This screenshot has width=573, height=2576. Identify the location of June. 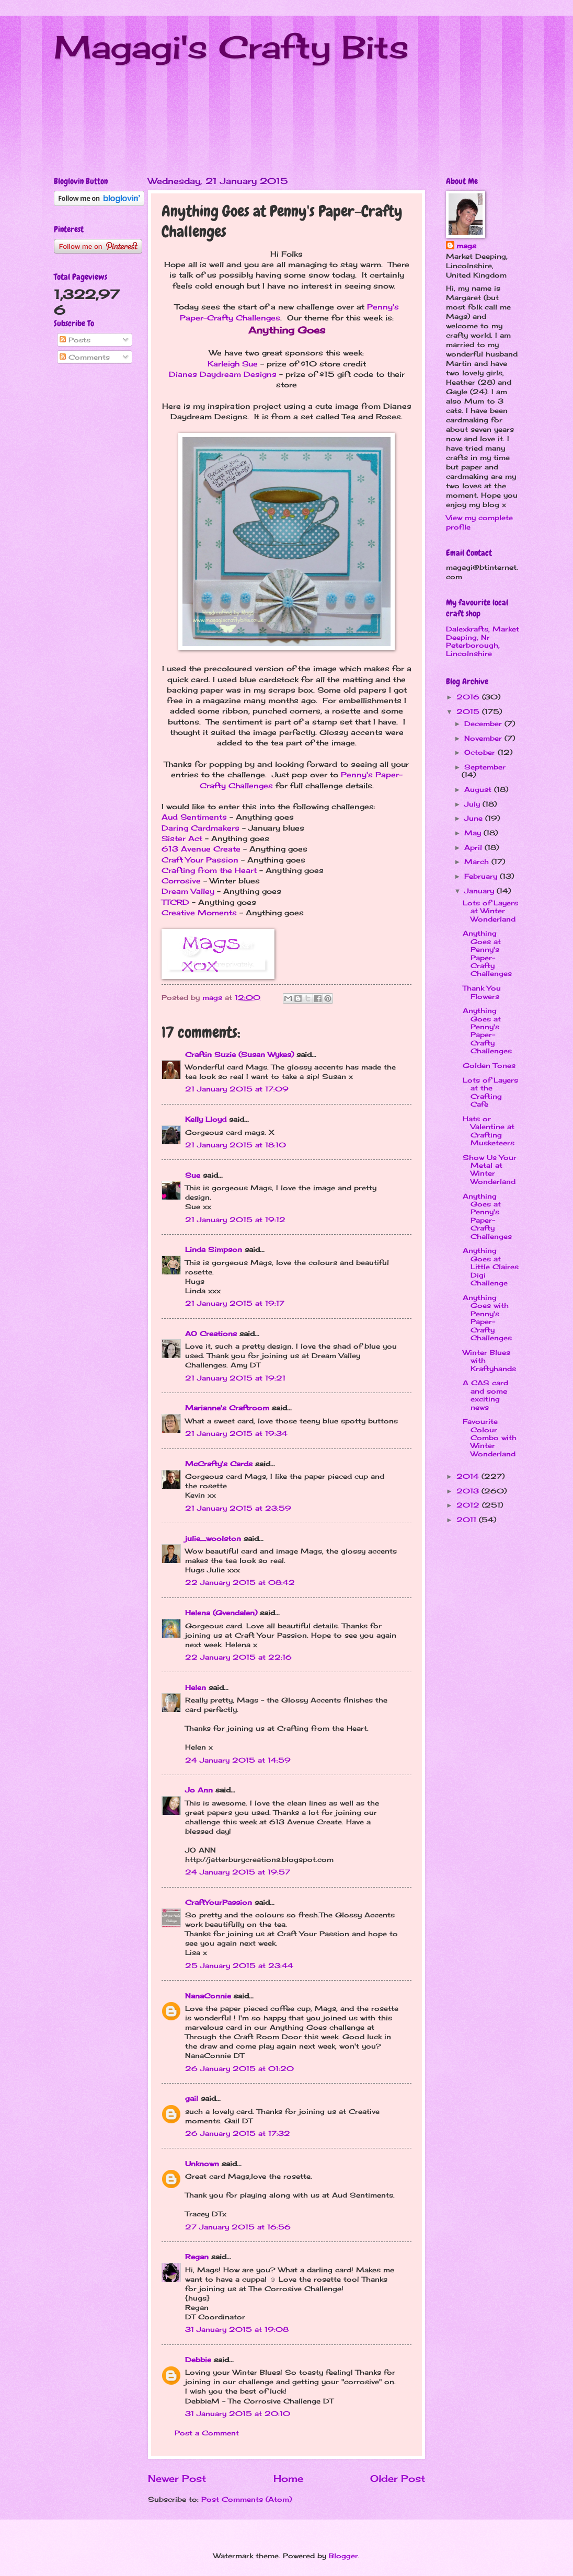
(474, 818).